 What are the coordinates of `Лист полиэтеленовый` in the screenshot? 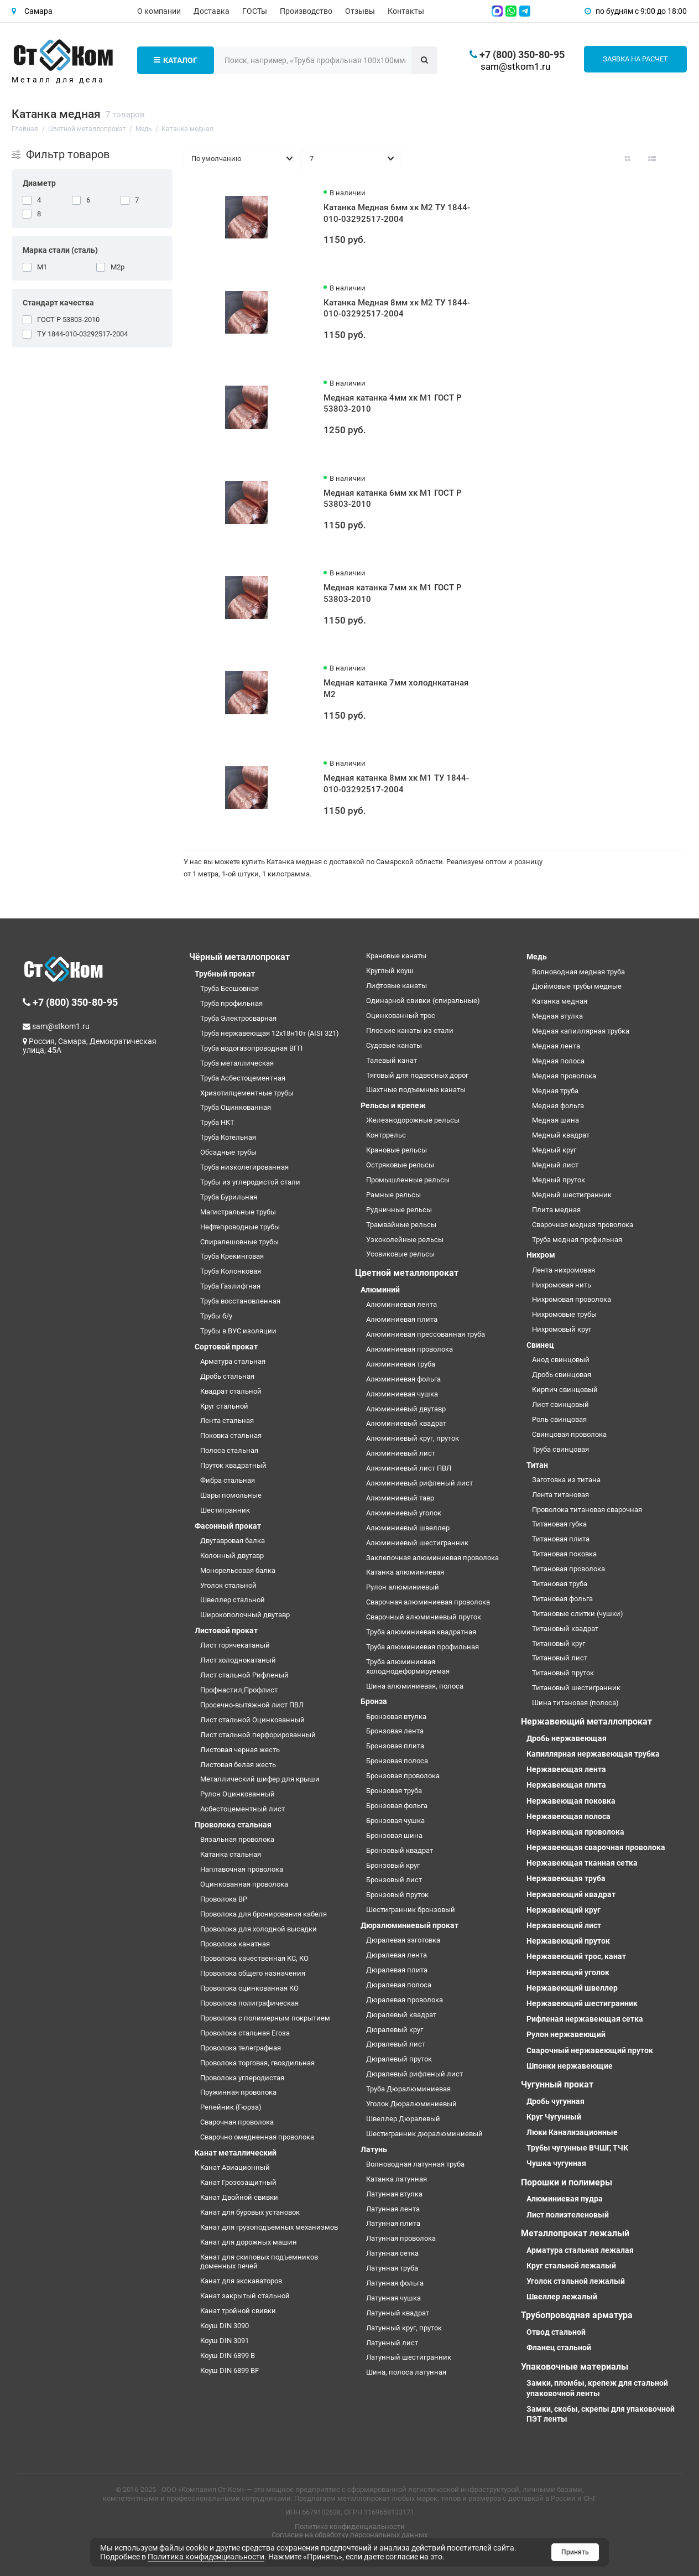 It's located at (567, 2214).